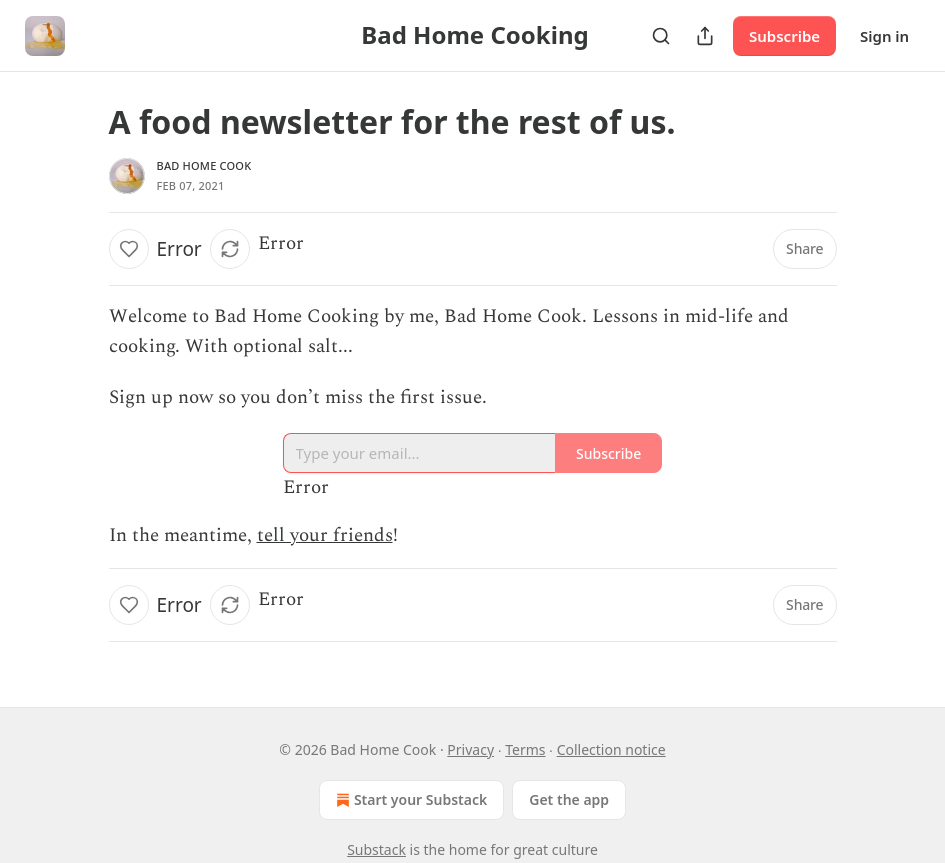  Describe the element at coordinates (884, 36) in the screenshot. I see `Sign in` at that location.